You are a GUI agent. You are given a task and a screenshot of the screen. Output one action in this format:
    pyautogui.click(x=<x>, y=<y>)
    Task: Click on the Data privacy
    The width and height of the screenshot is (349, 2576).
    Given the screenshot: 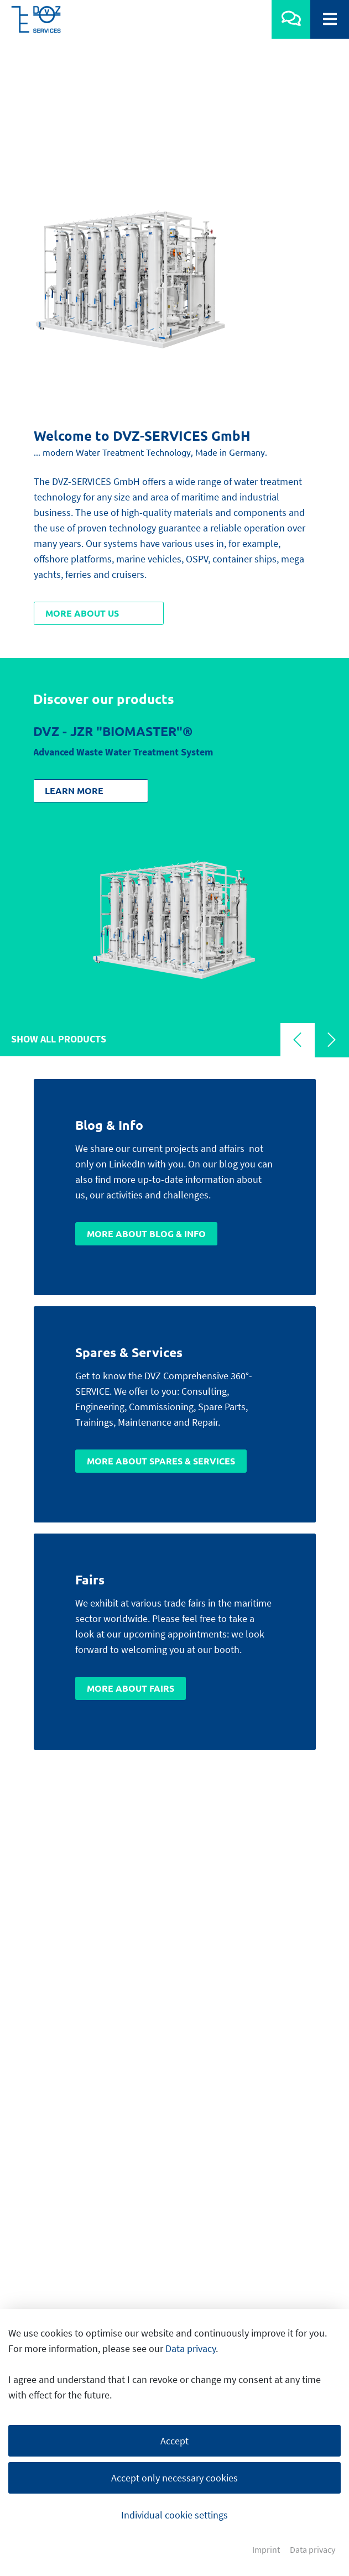 What is the action you would take?
    pyautogui.click(x=190, y=2348)
    